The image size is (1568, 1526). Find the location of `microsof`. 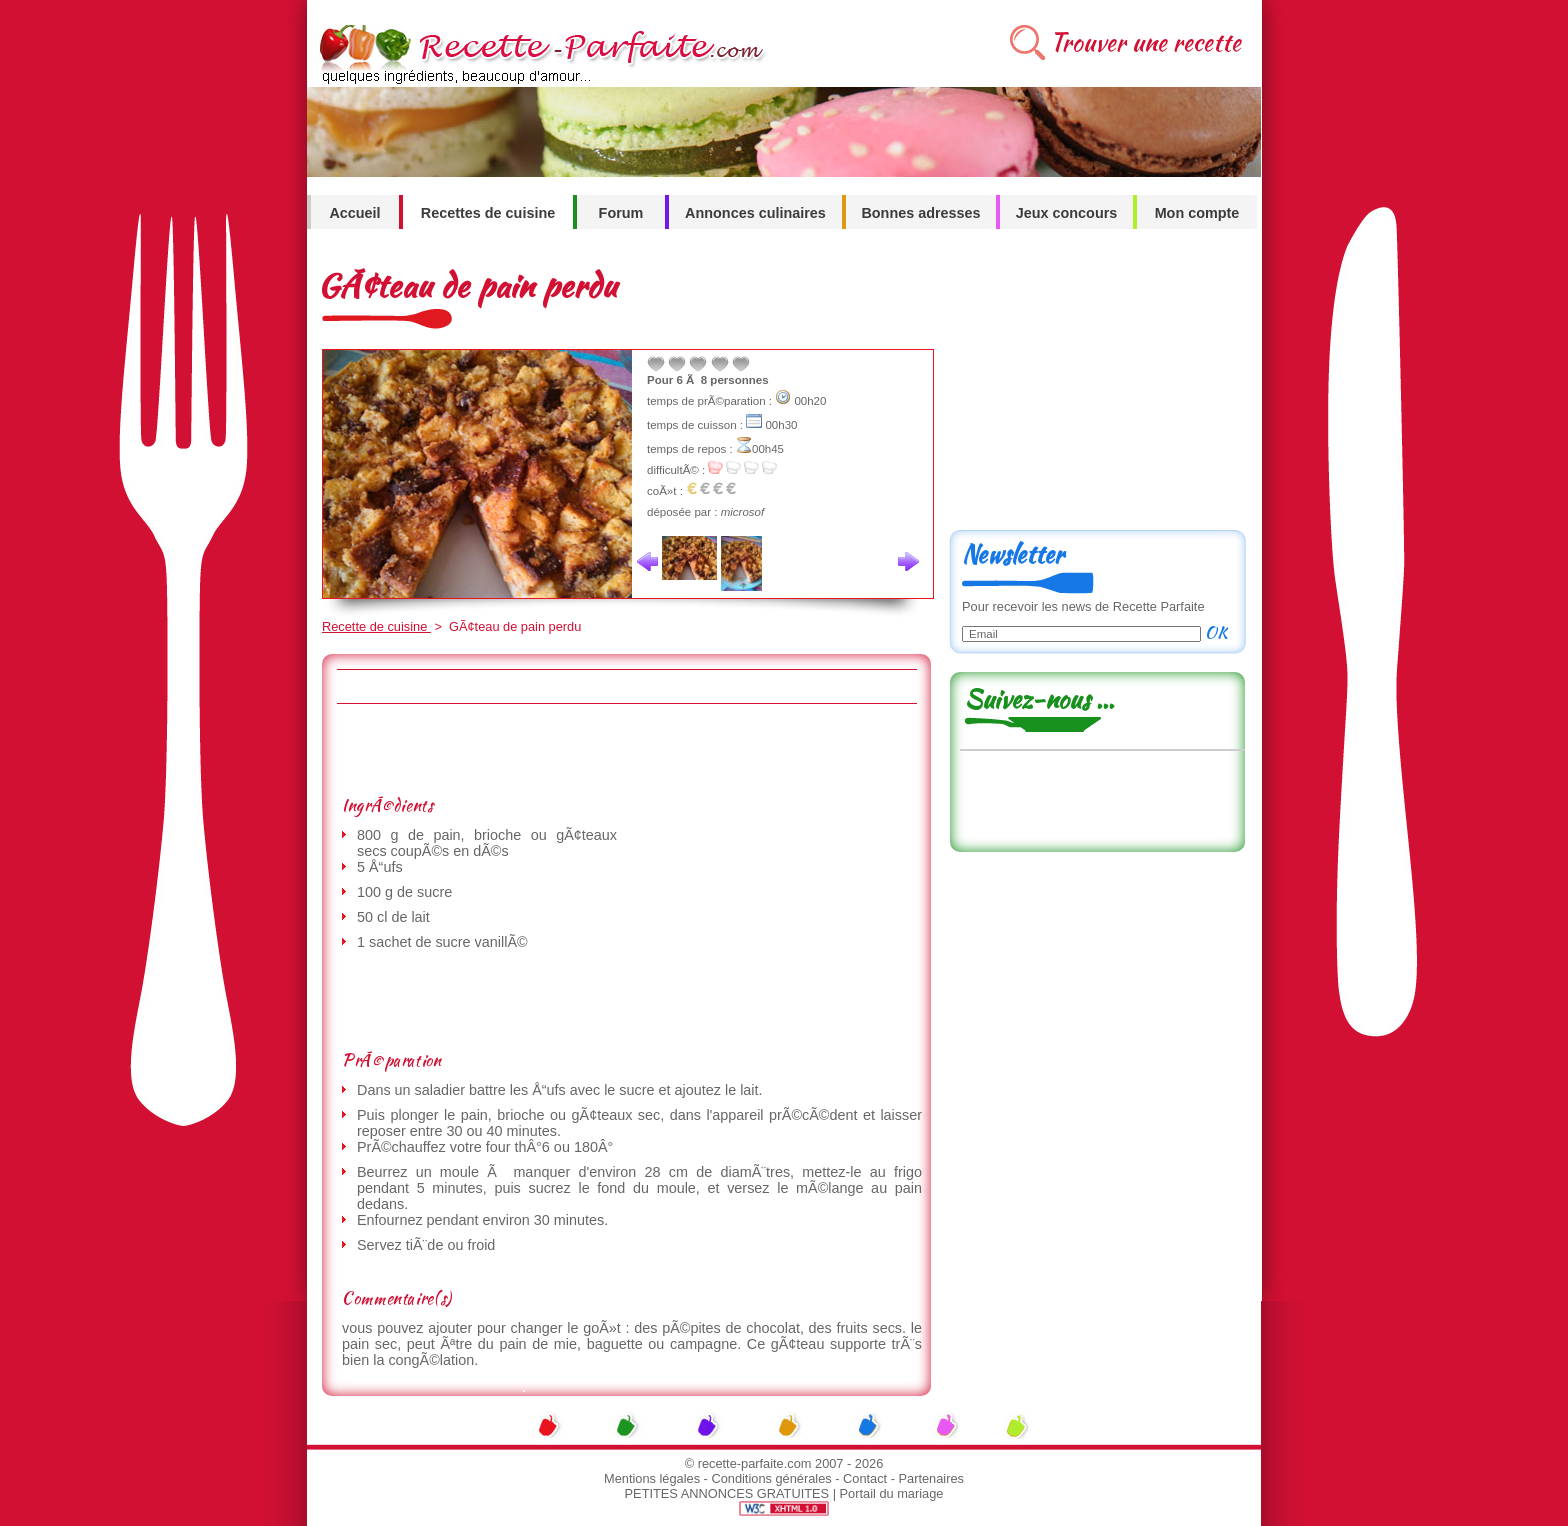

microsof is located at coordinates (743, 512).